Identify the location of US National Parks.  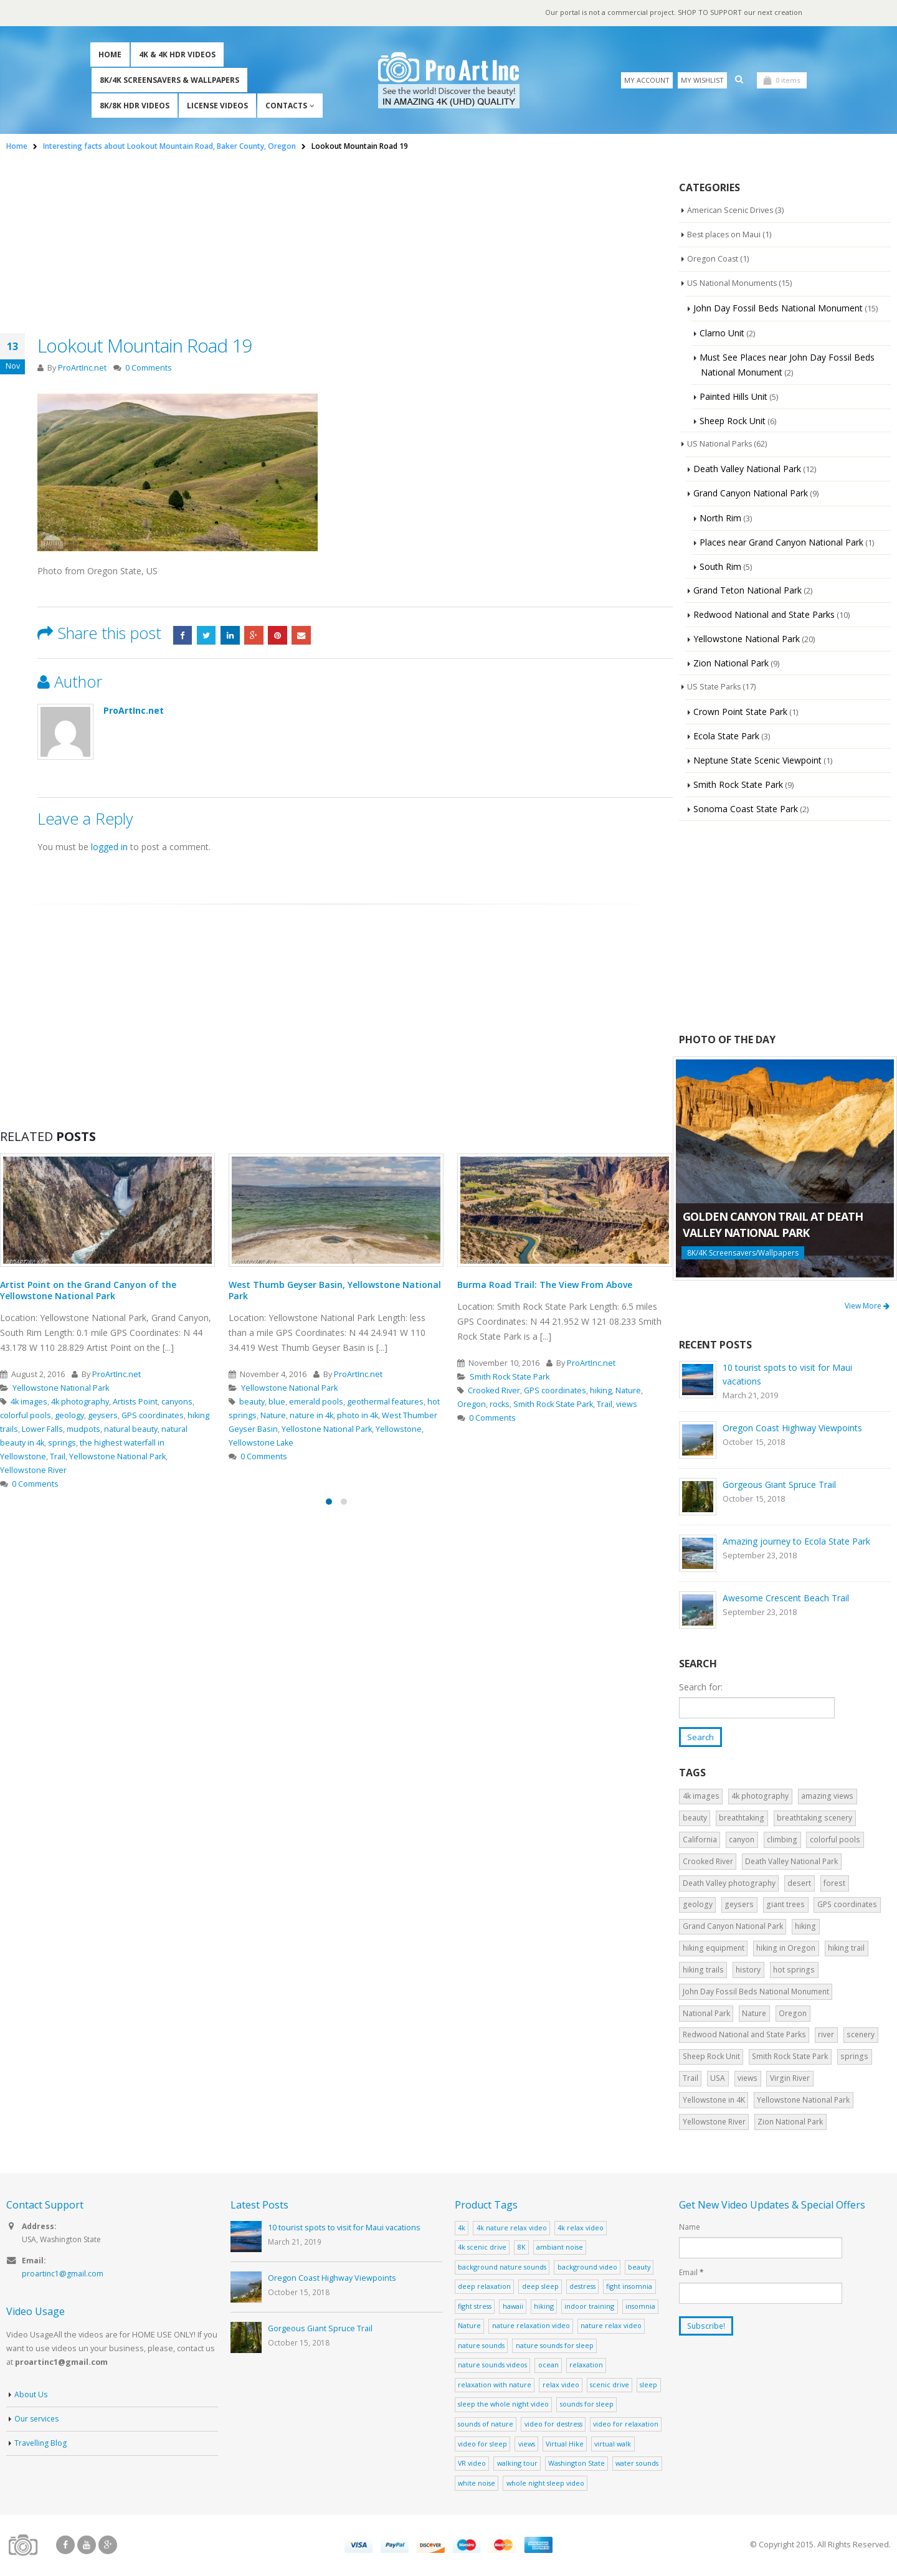
(721, 444).